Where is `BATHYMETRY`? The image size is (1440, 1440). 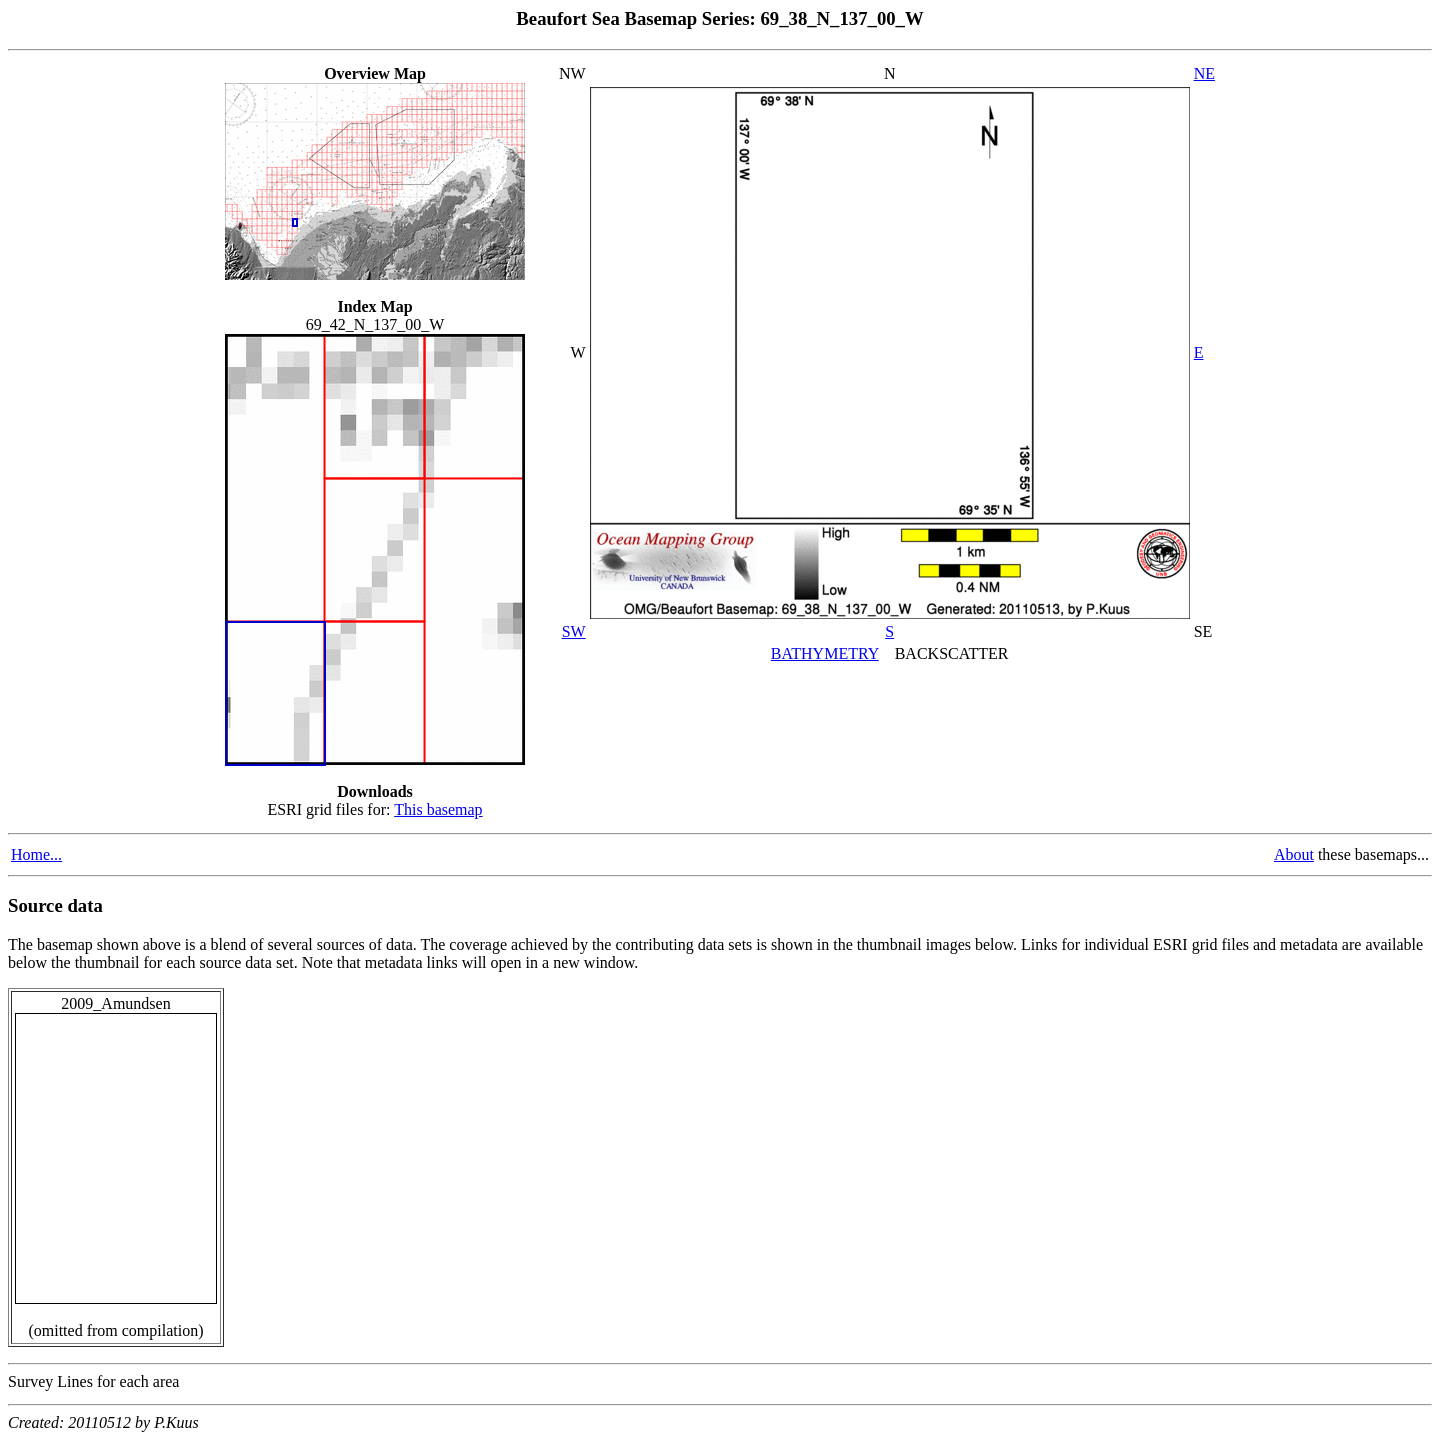 BATHYMETRY is located at coordinates (825, 653).